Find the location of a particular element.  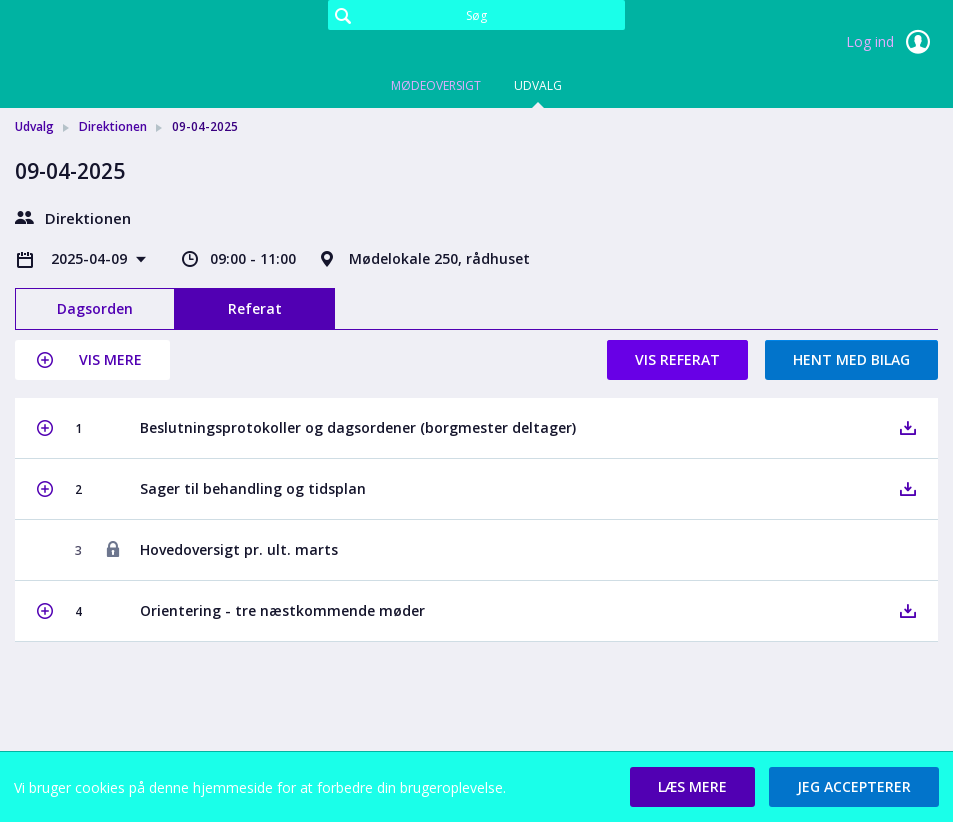

[Søg] is located at coordinates (477, 15).